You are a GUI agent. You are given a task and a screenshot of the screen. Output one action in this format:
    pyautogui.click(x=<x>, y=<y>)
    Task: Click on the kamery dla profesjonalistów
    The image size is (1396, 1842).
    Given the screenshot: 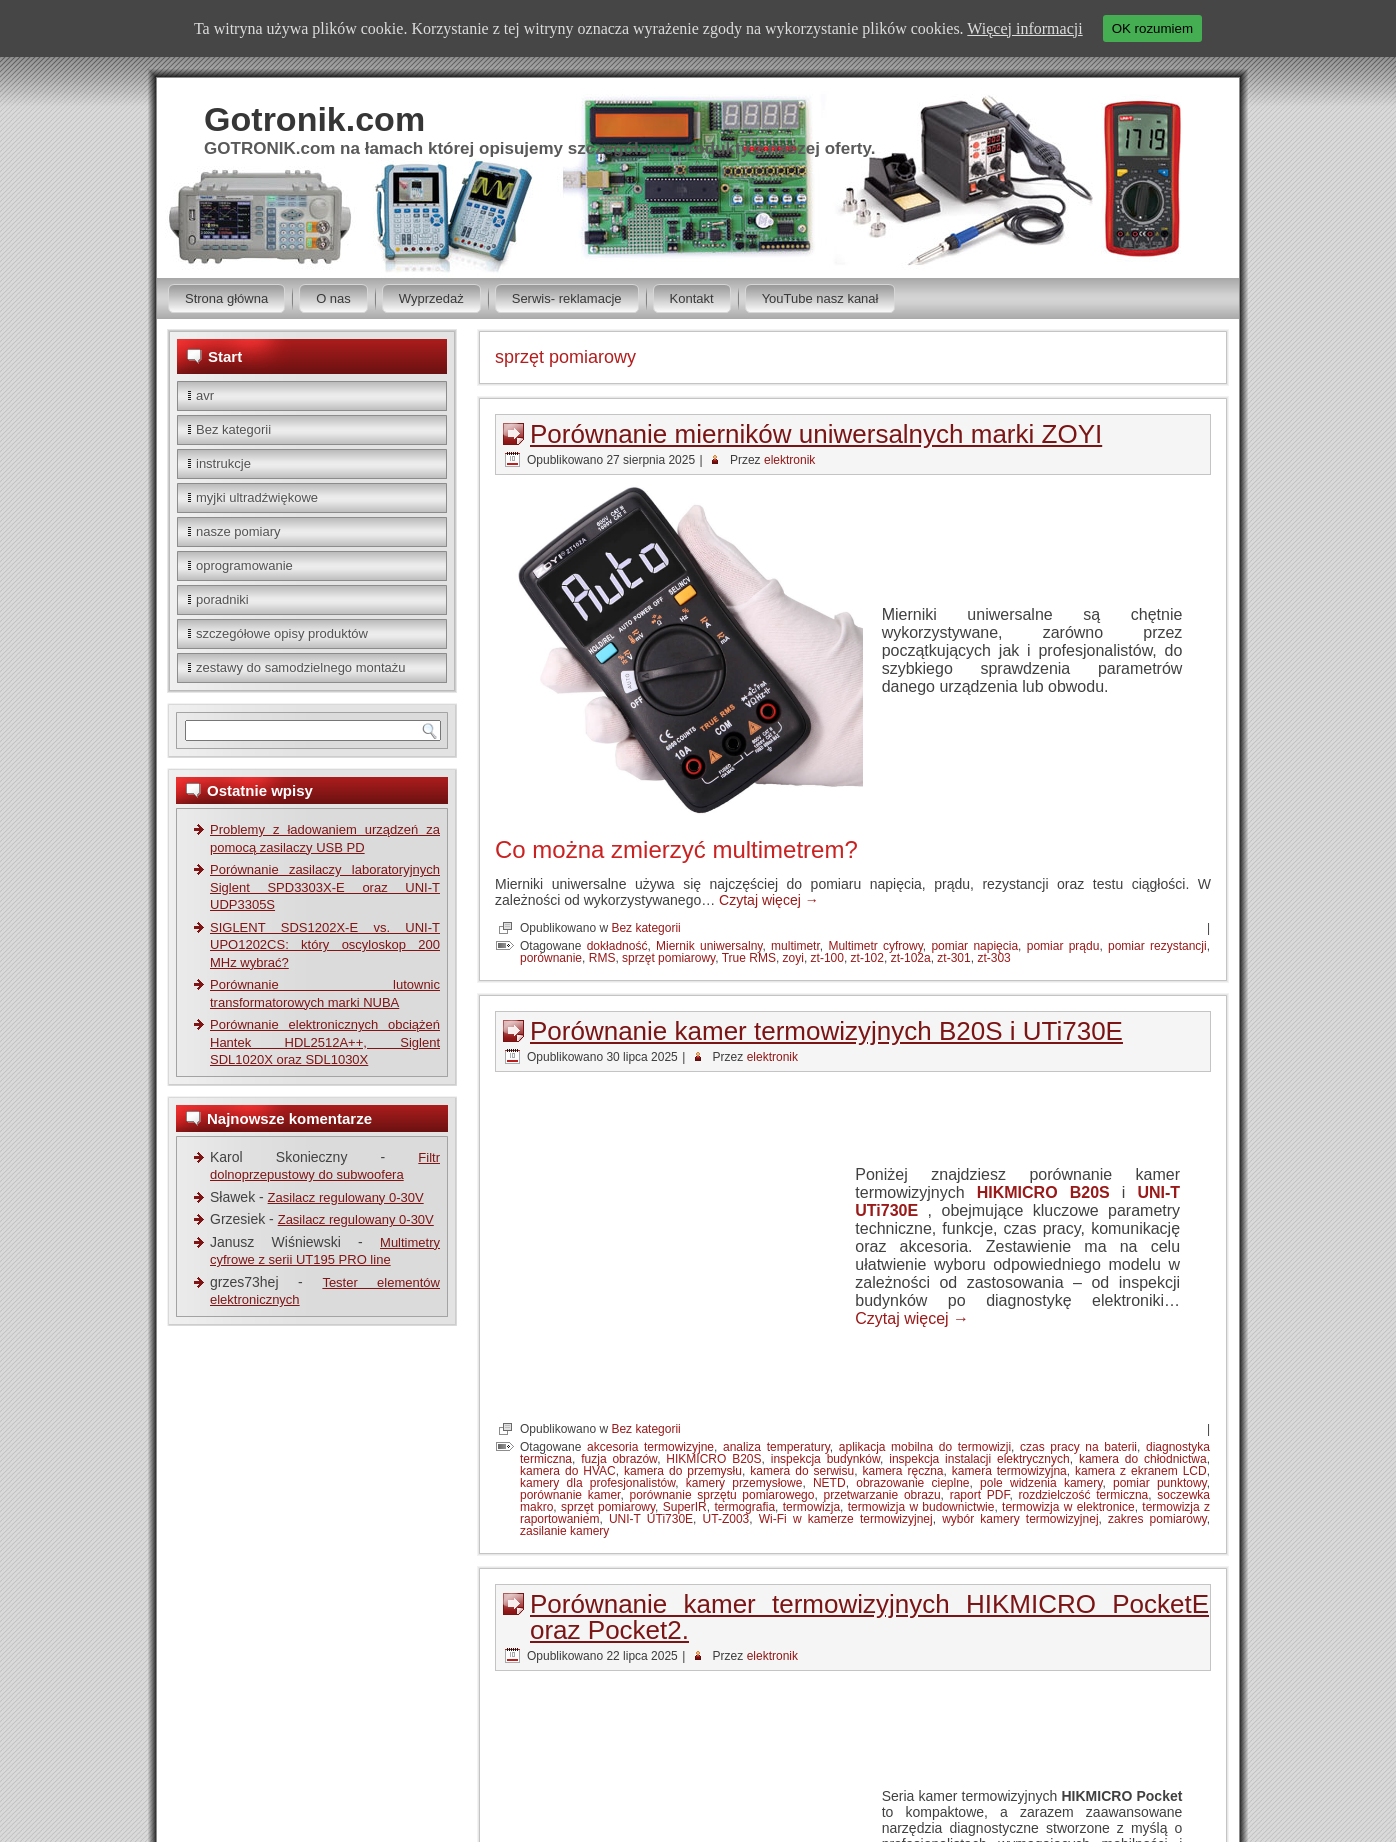 What is the action you would take?
    pyautogui.click(x=597, y=1320)
    